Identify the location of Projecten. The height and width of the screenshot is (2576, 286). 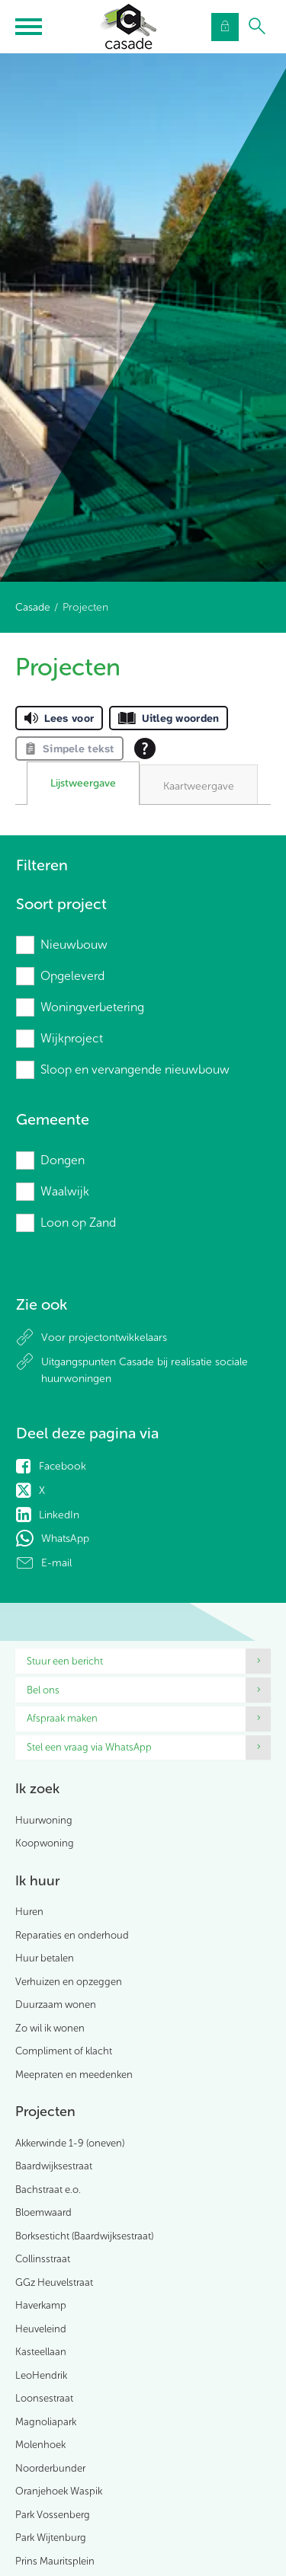
(45, 2111).